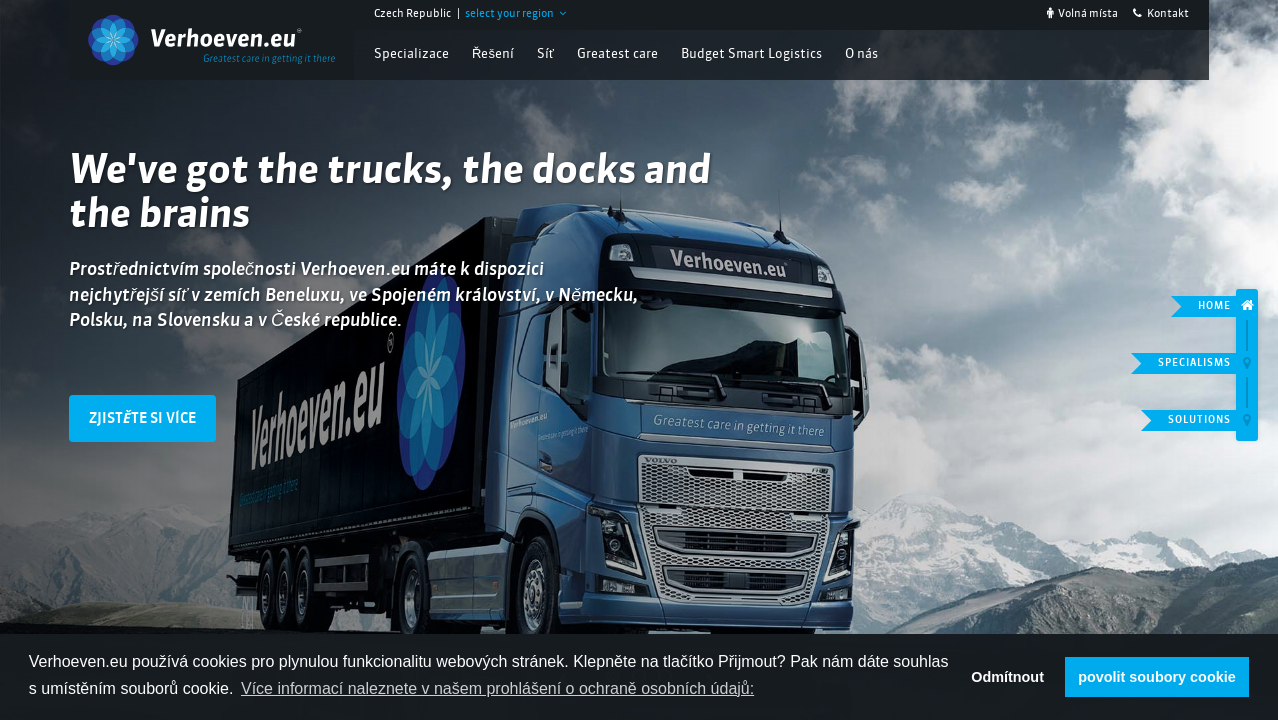 The height and width of the screenshot is (720, 1278). Describe the element at coordinates (411, 54) in the screenshot. I see `Specializace` at that location.